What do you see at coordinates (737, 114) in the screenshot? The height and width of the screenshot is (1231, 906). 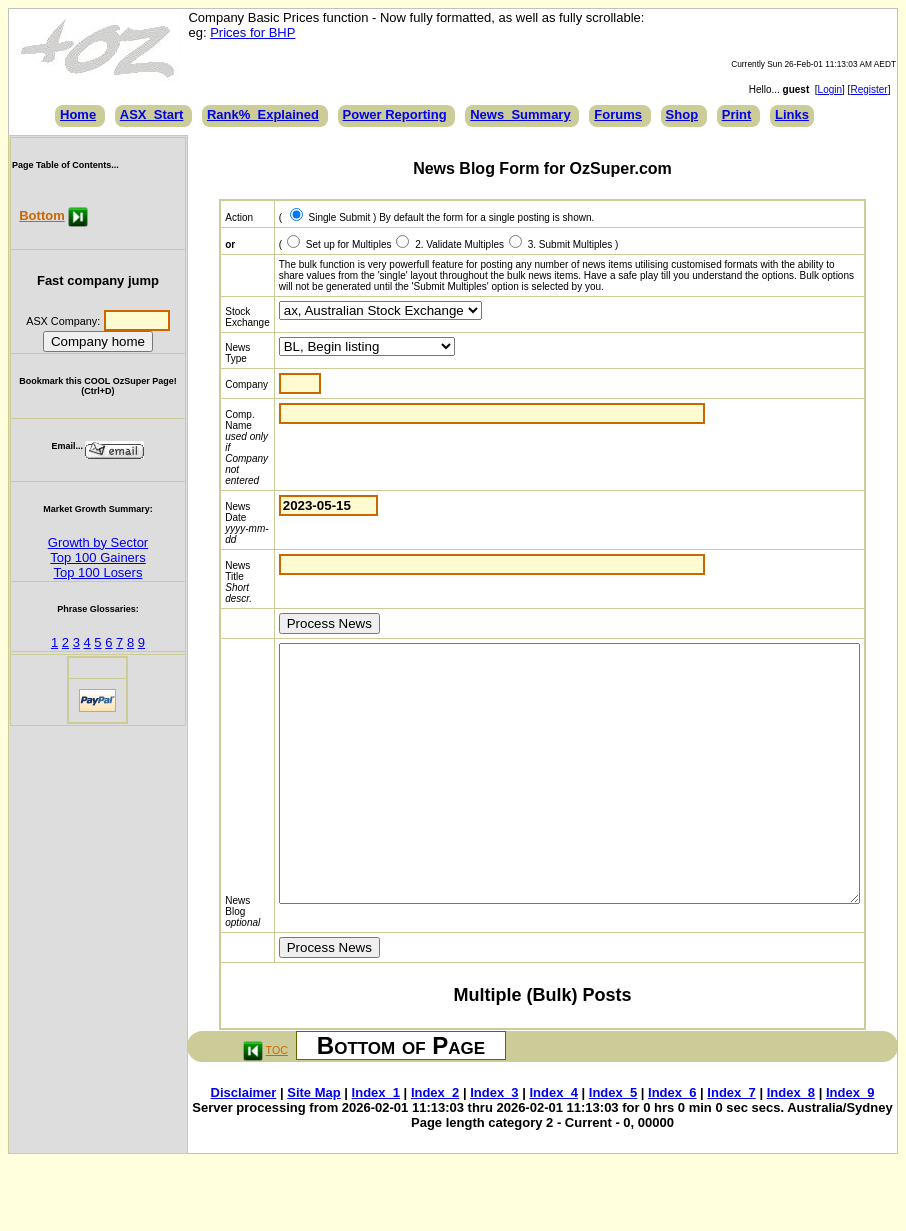 I see `Print` at bounding box center [737, 114].